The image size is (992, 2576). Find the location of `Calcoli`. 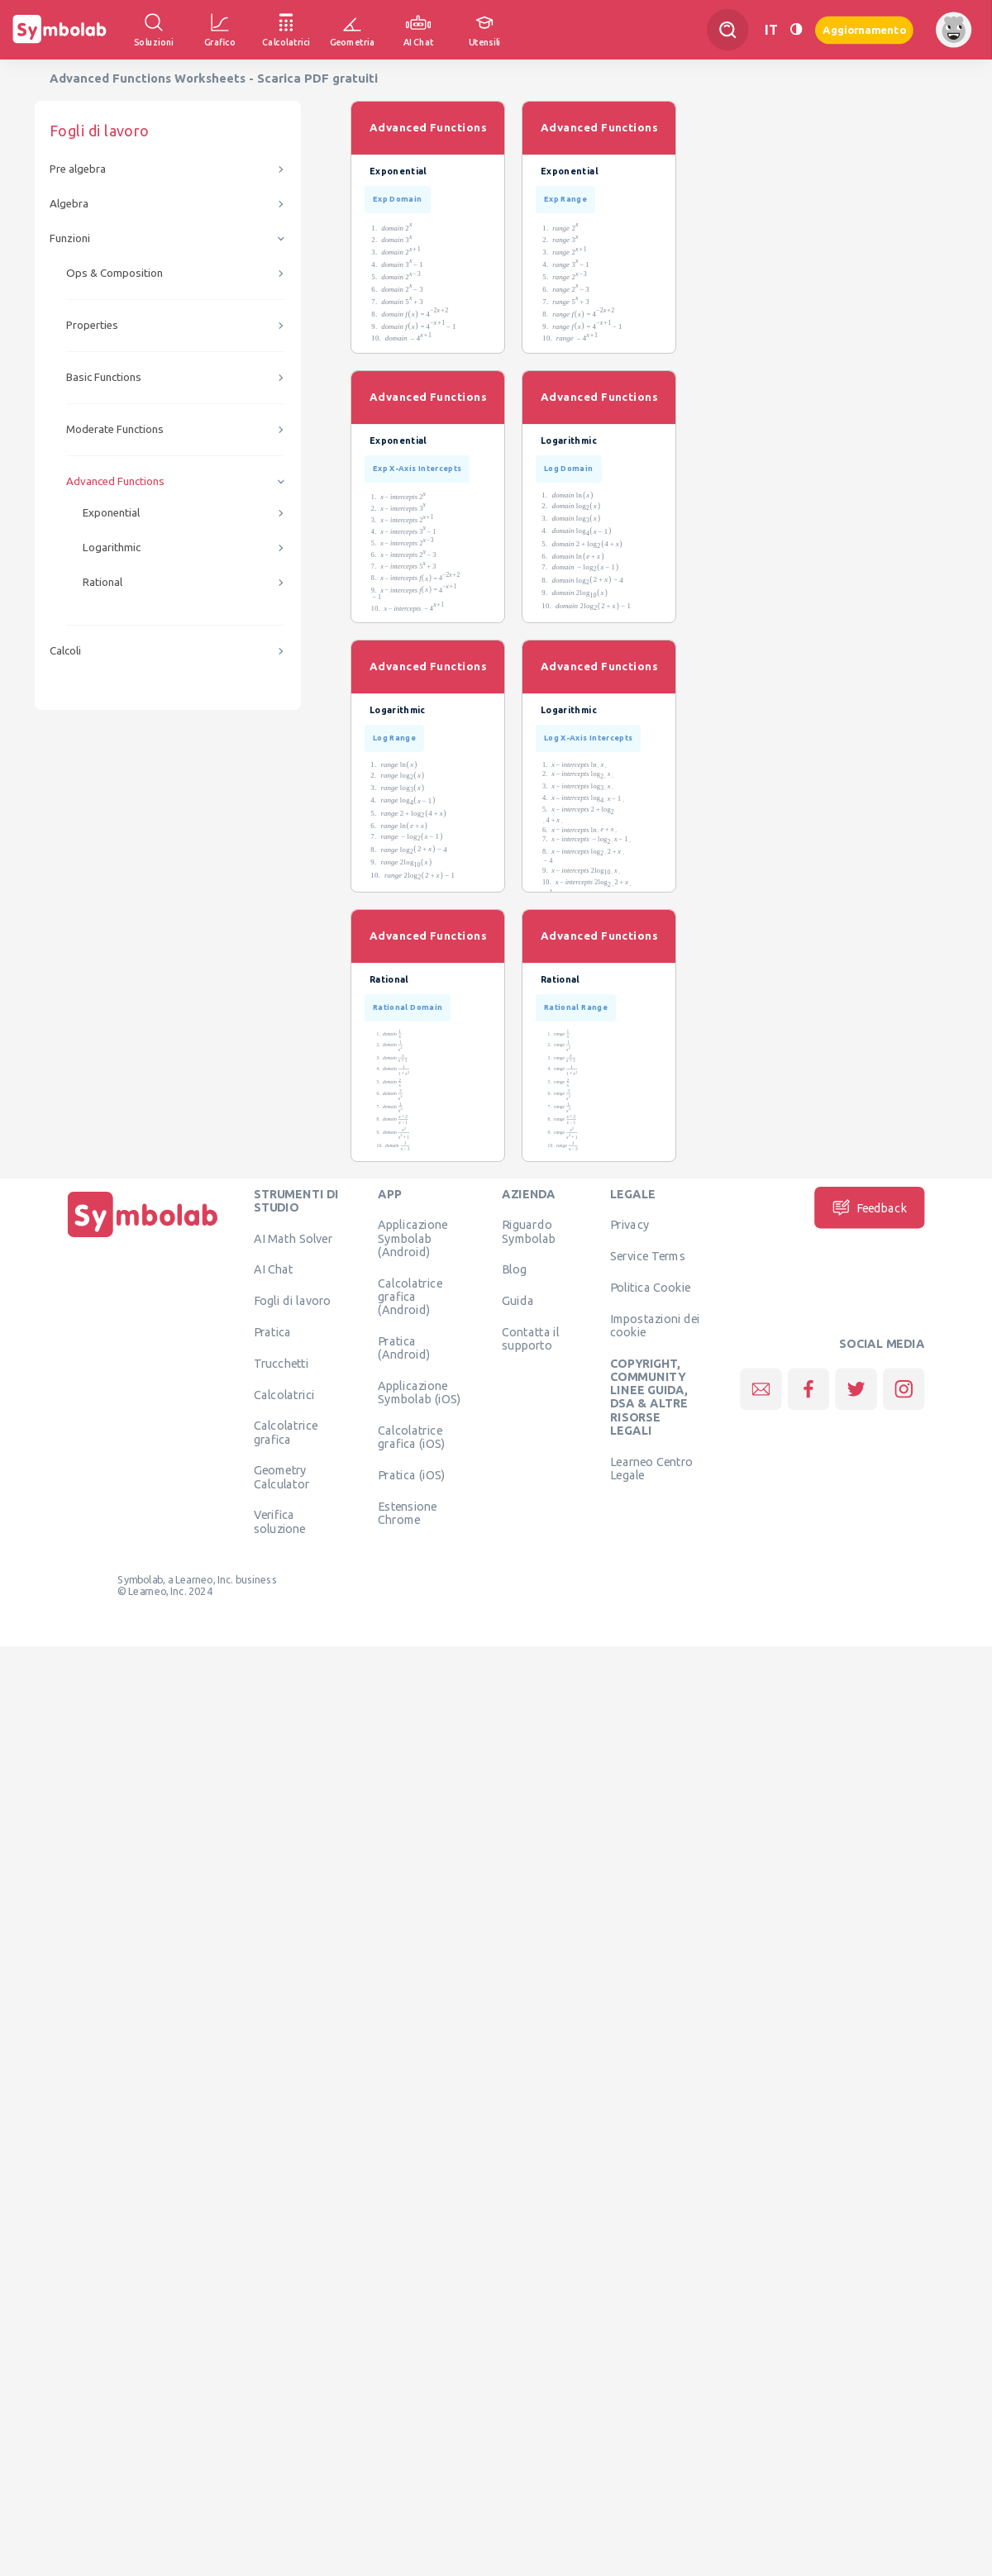

Calcoli is located at coordinates (65, 651).